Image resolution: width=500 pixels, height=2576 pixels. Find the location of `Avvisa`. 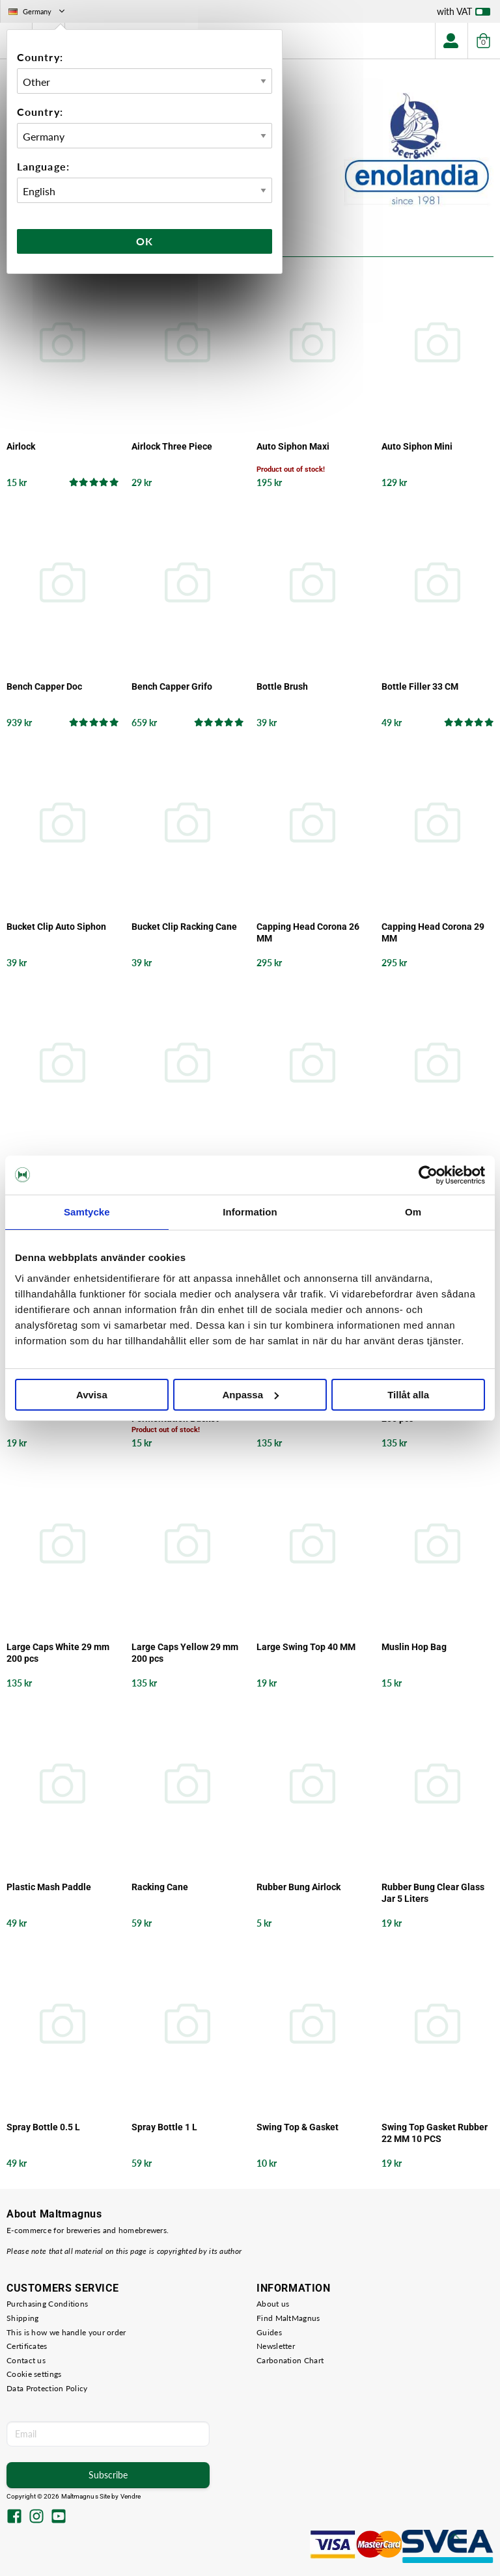

Avvisa is located at coordinates (91, 1394).